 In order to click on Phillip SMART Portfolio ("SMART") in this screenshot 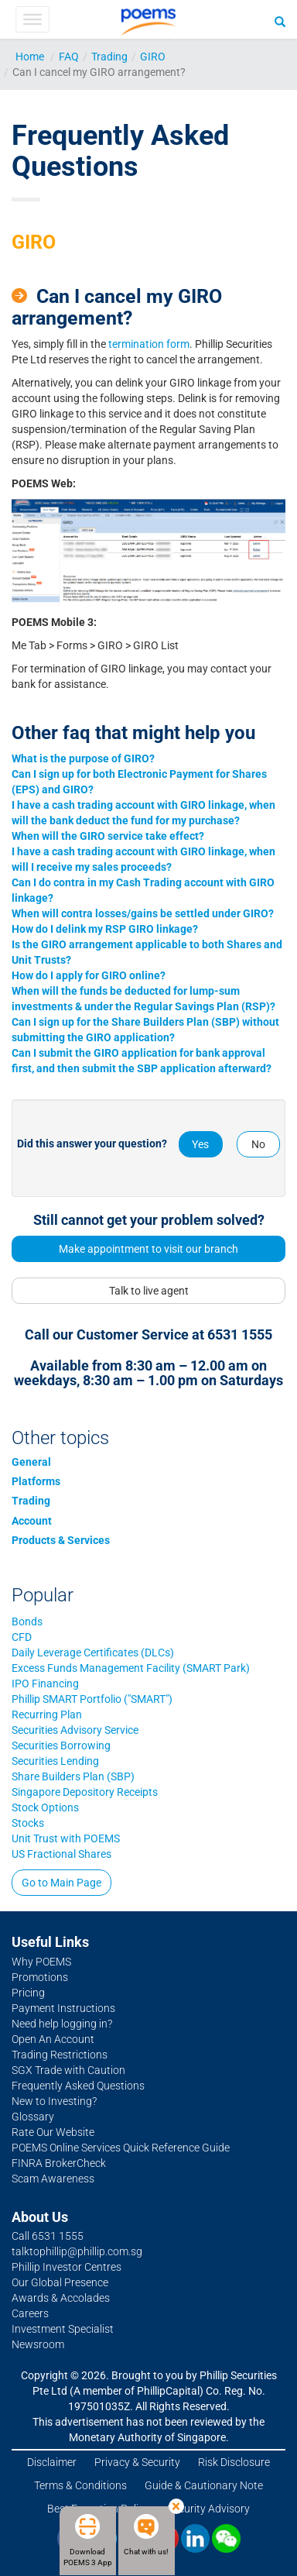, I will do `click(92, 1699)`.